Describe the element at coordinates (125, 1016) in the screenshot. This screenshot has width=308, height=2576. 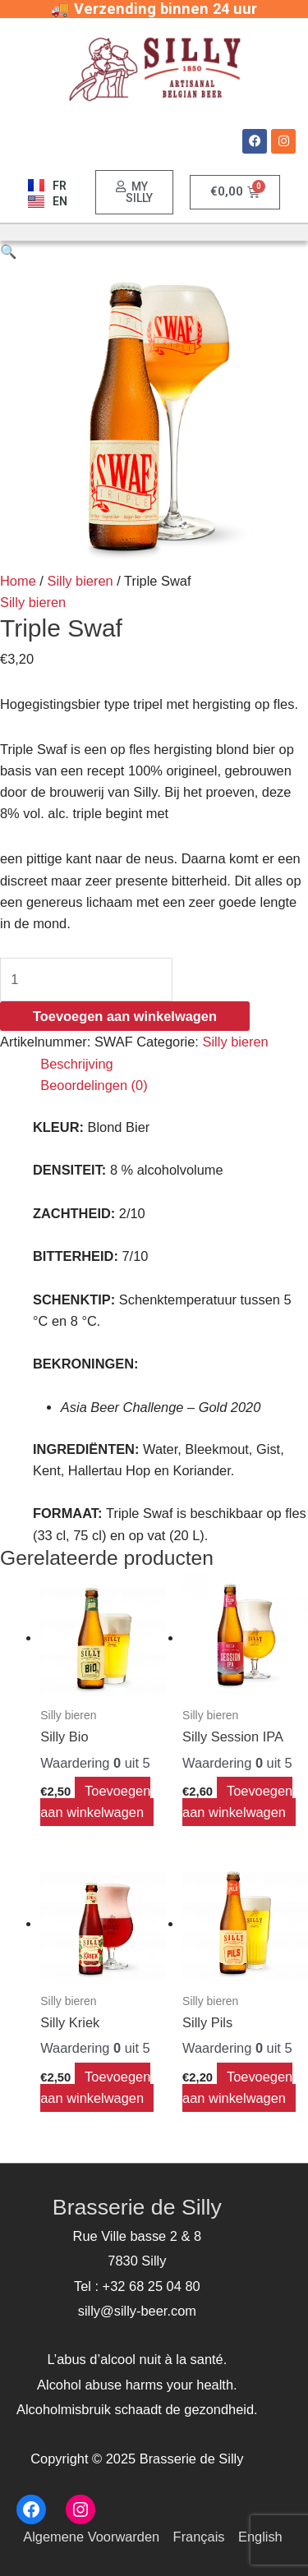
I see `Toevoegen aan winkelwagen` at that location.